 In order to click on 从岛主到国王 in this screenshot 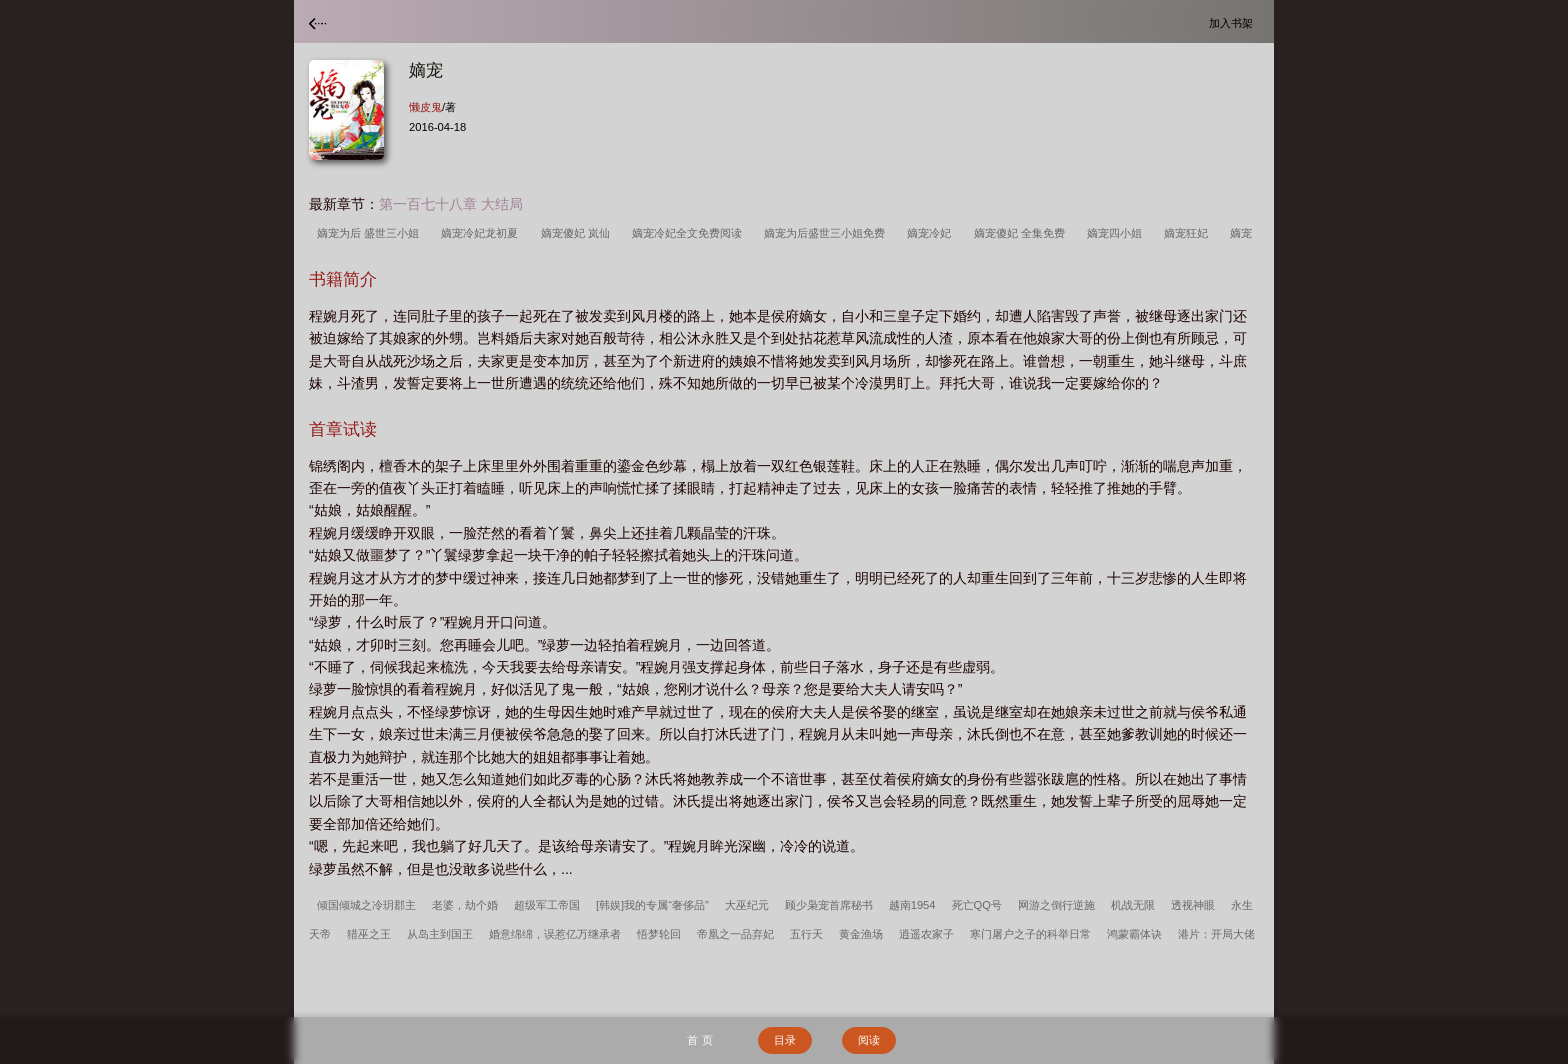, I will do `click(440, 934)`.